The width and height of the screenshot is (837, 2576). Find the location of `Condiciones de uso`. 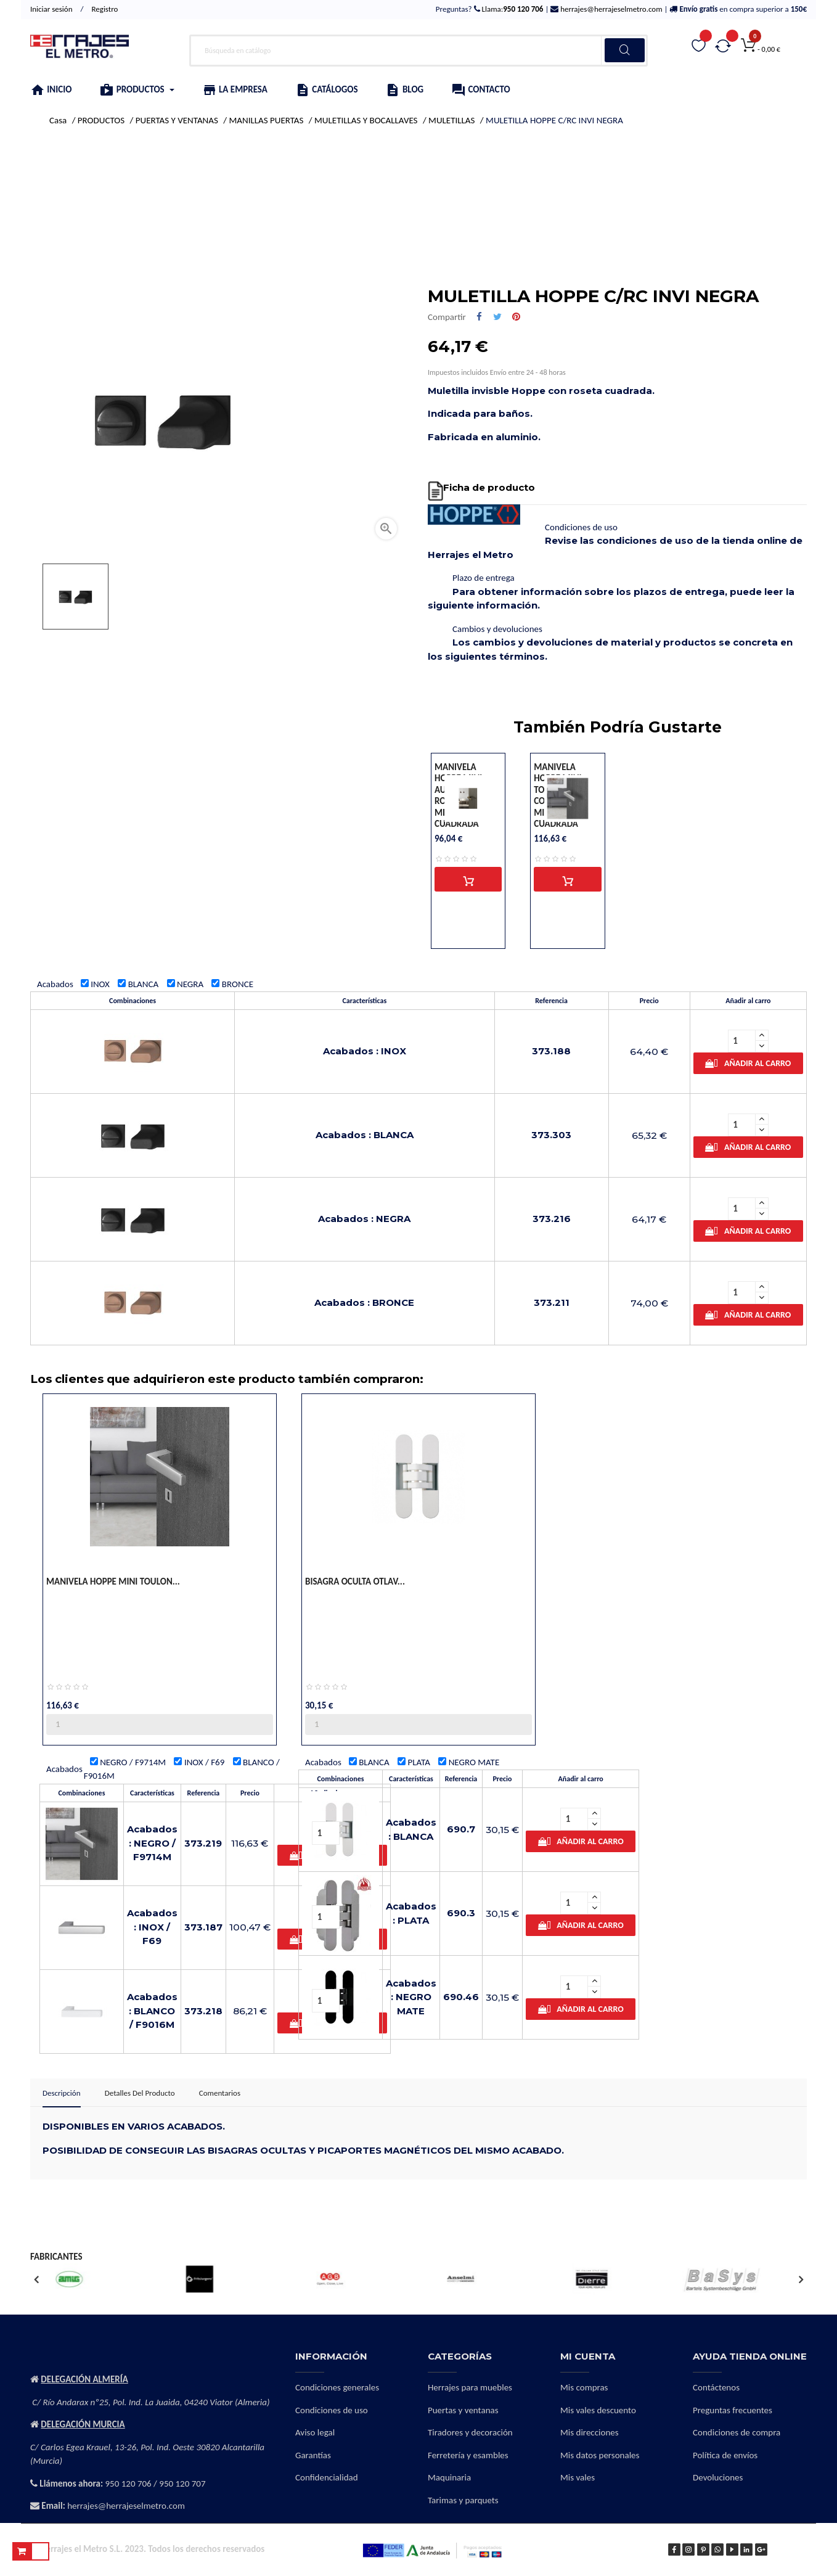

Condiciones de uso is located at coordinates (331, 2410).